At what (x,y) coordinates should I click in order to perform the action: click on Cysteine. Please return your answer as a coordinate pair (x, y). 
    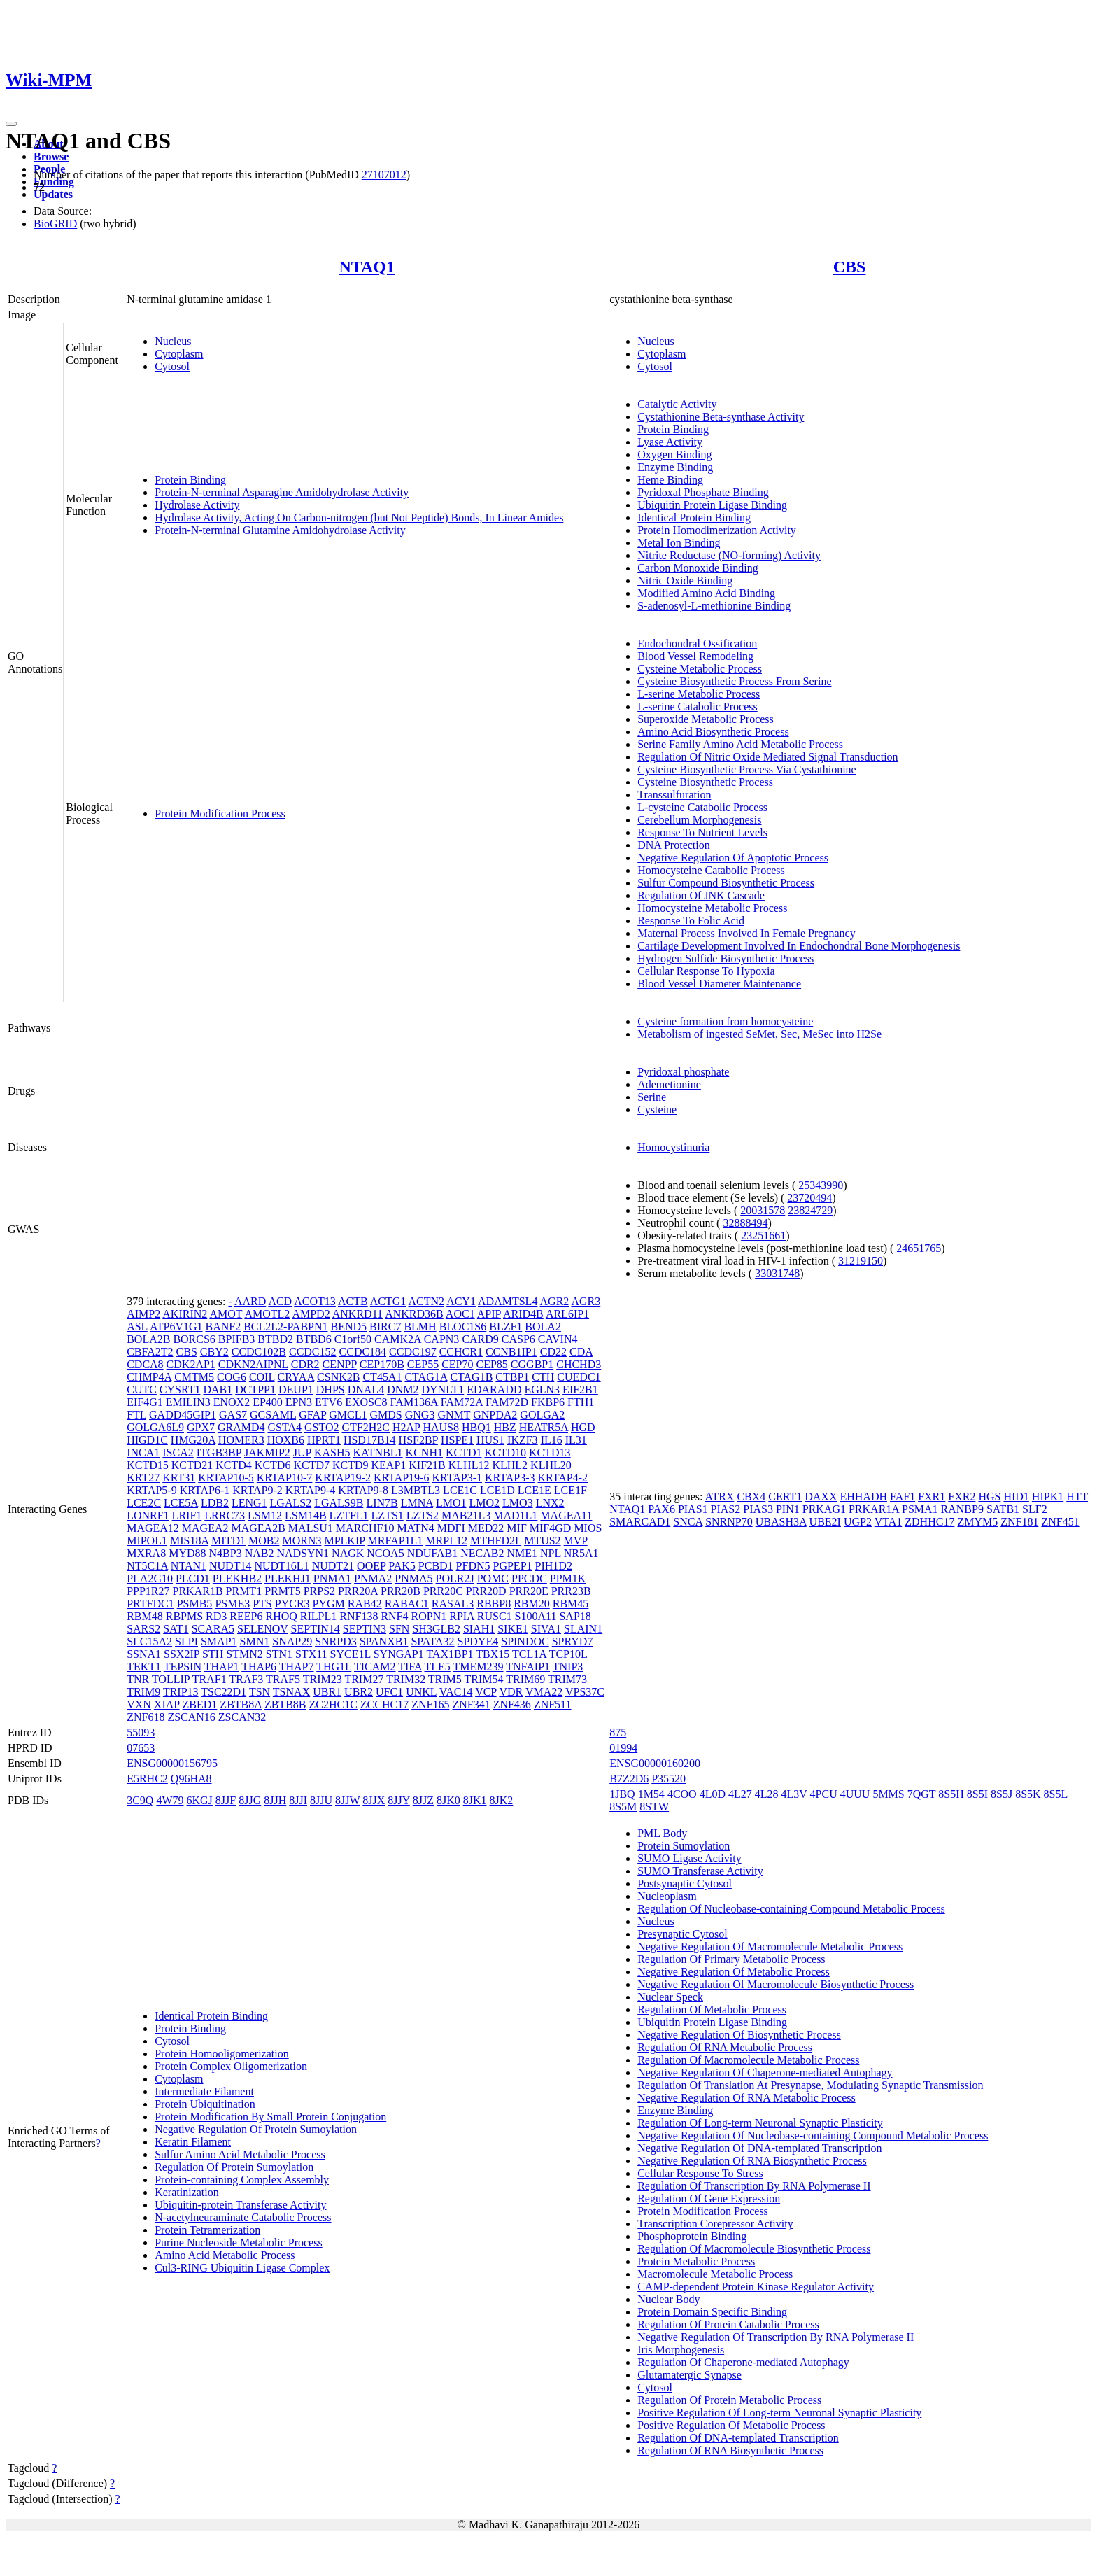
    Looking at the image, I should click on (657, 1109).